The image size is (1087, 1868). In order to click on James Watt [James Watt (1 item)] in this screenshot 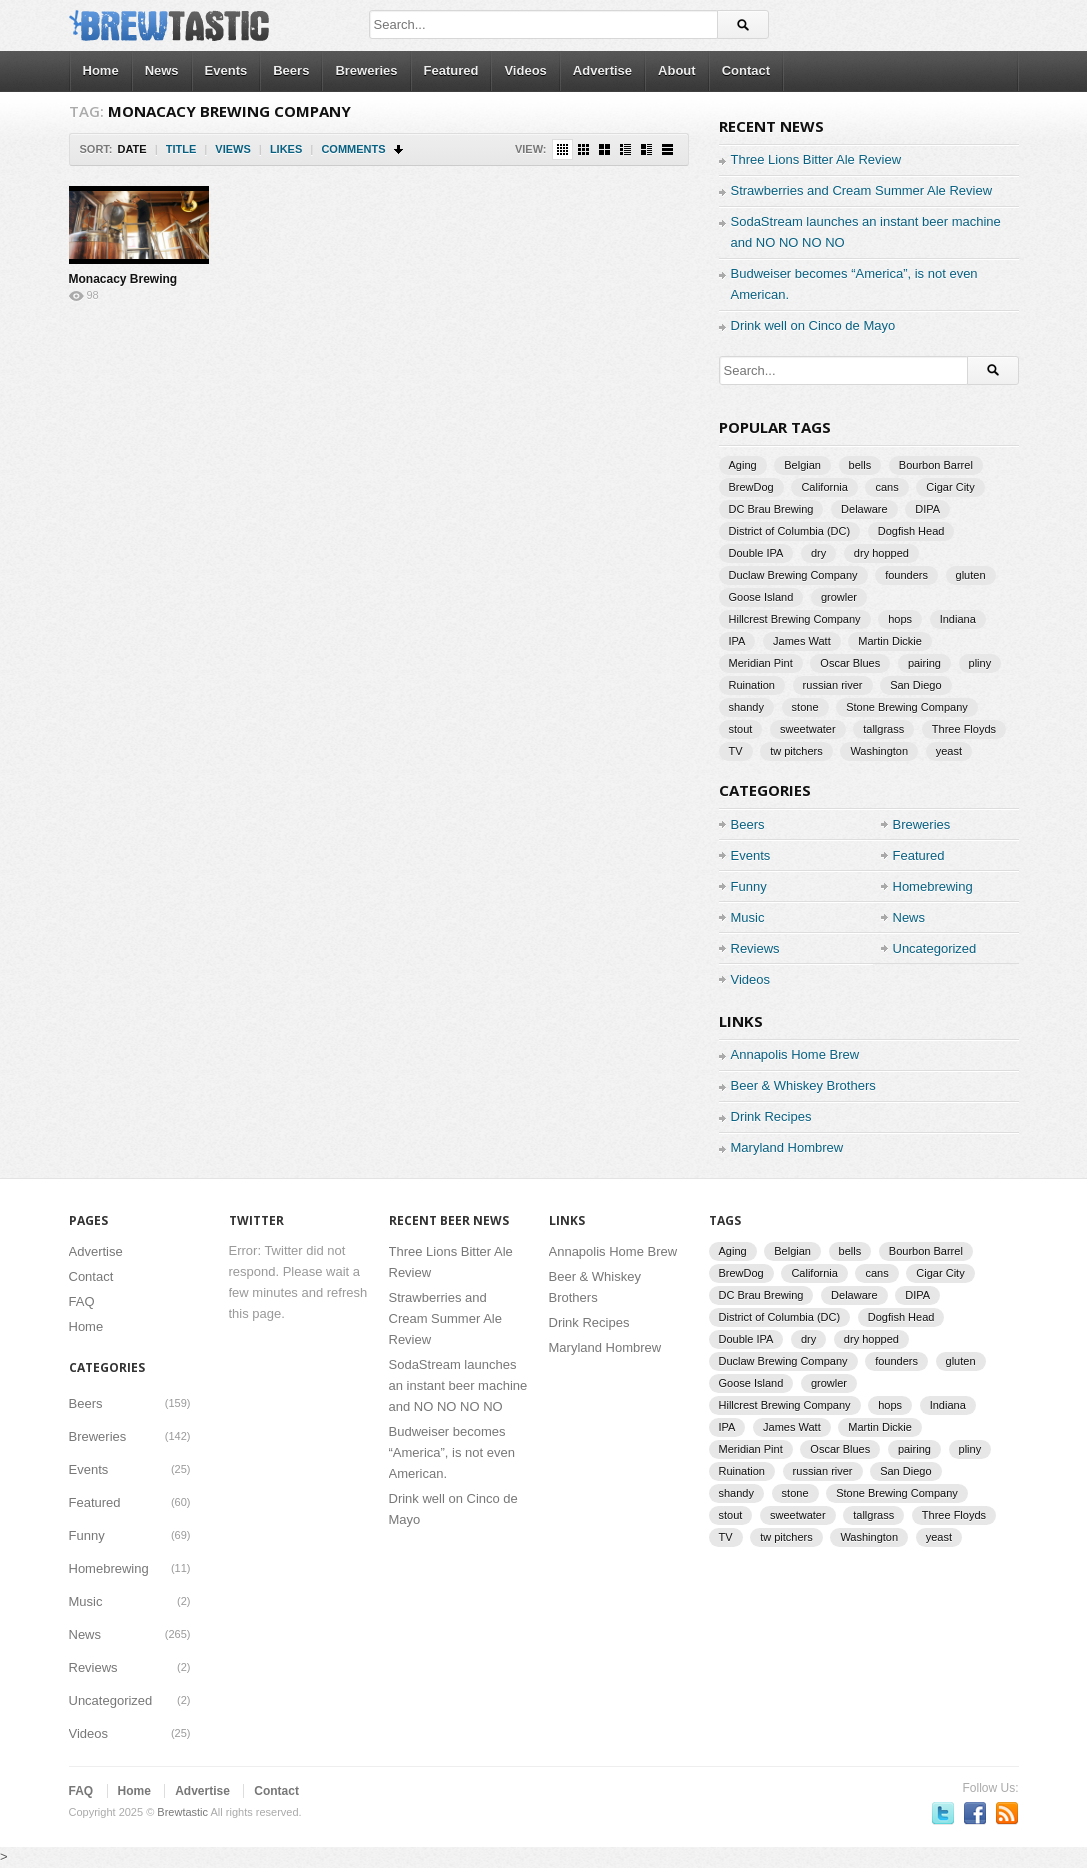, I will do `click(802, 641)`.